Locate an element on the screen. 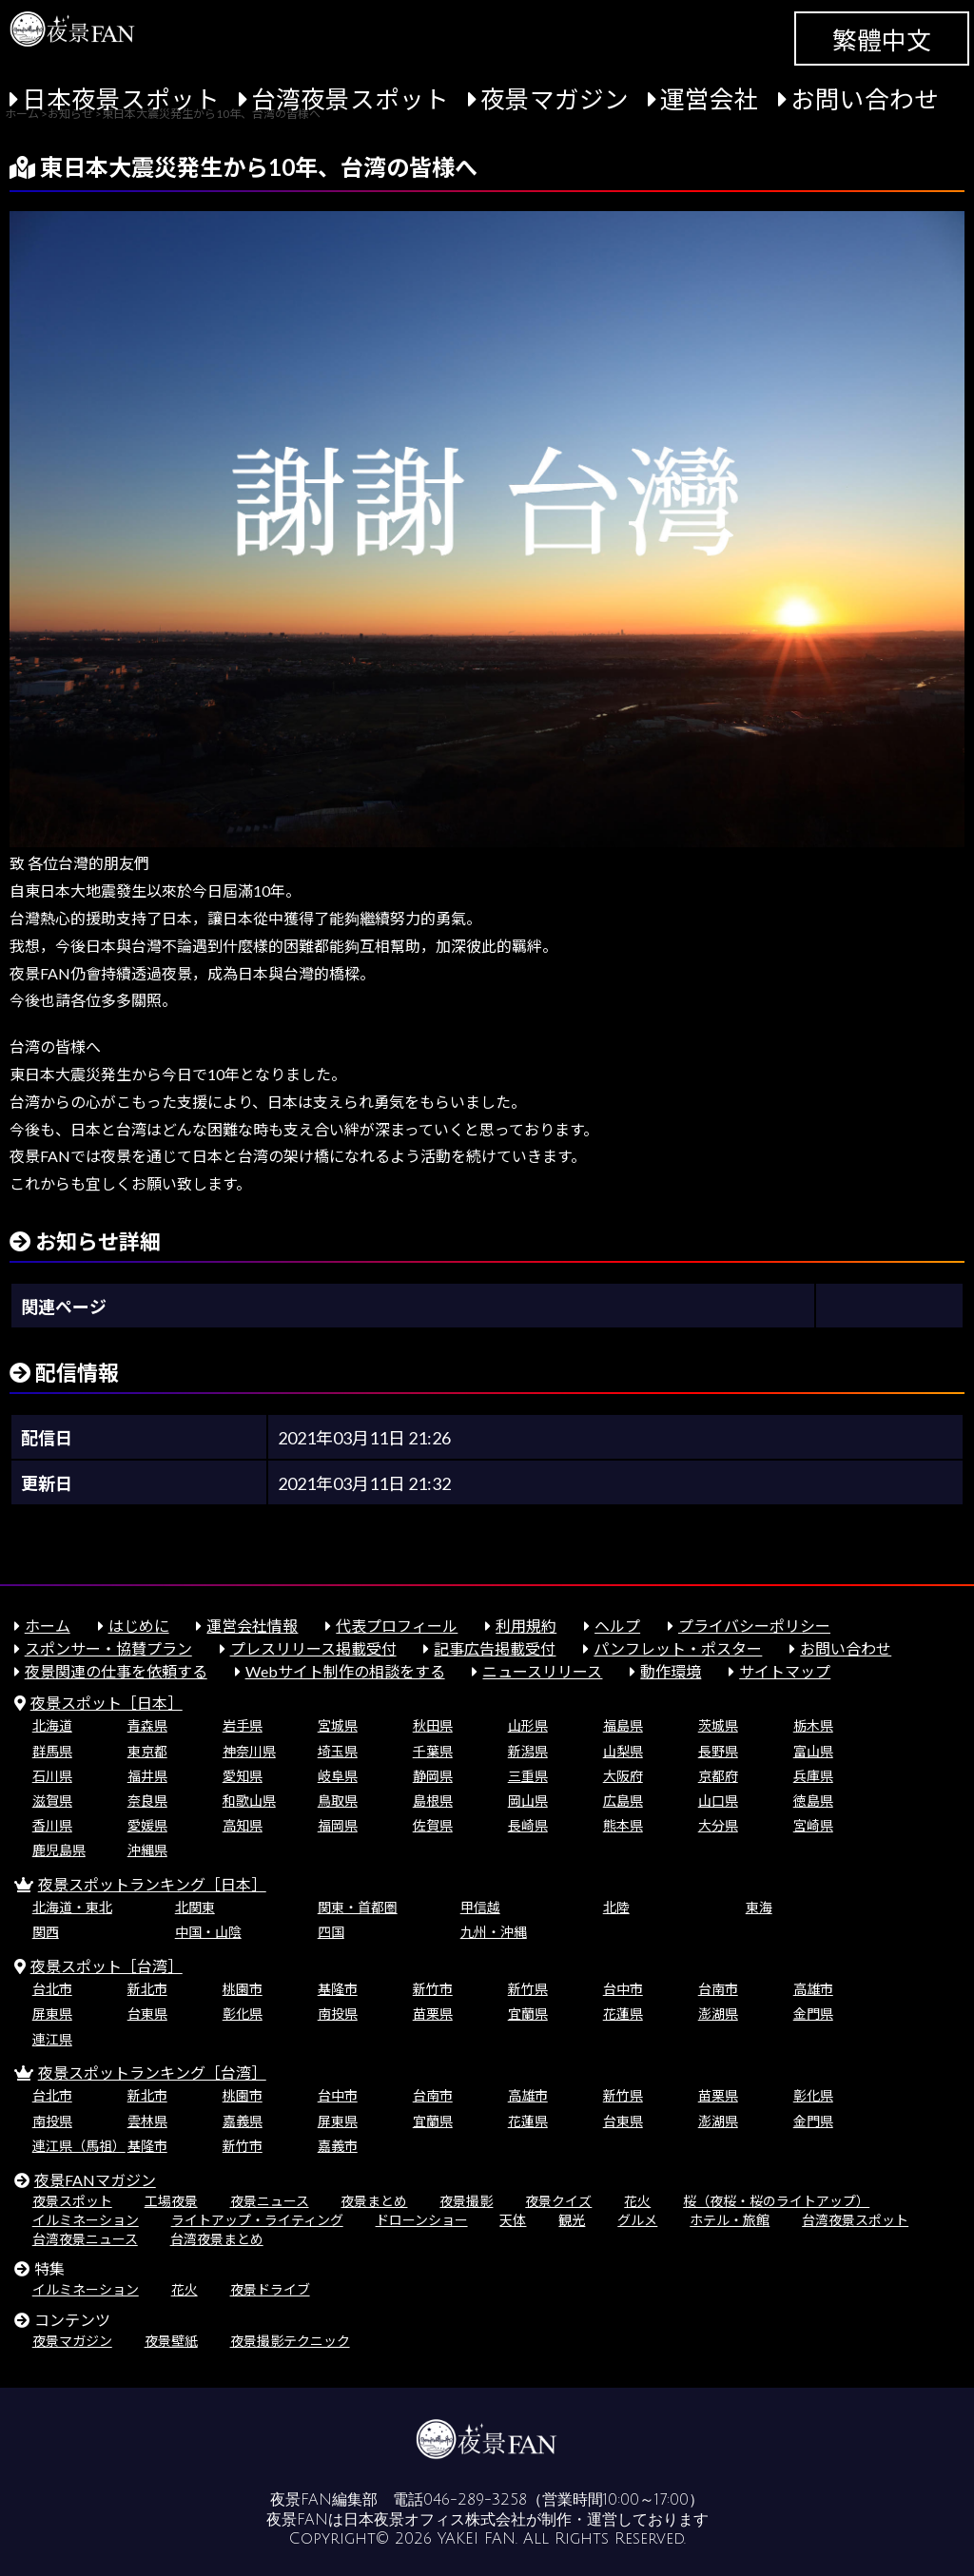 The width and height of the screenshot is (974, 2576). 愛媛県 is located at coordinates (147, 1825).